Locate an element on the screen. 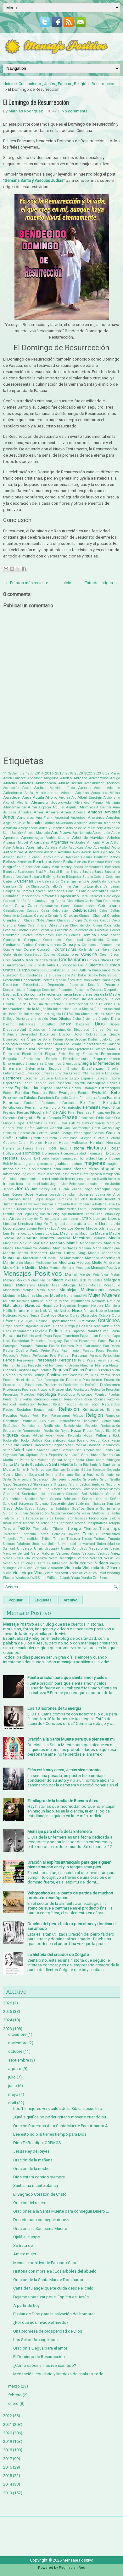 Image resolution: width=123 pixels, height=2576 pixels. Protección is located at coordinates (97, 1390).